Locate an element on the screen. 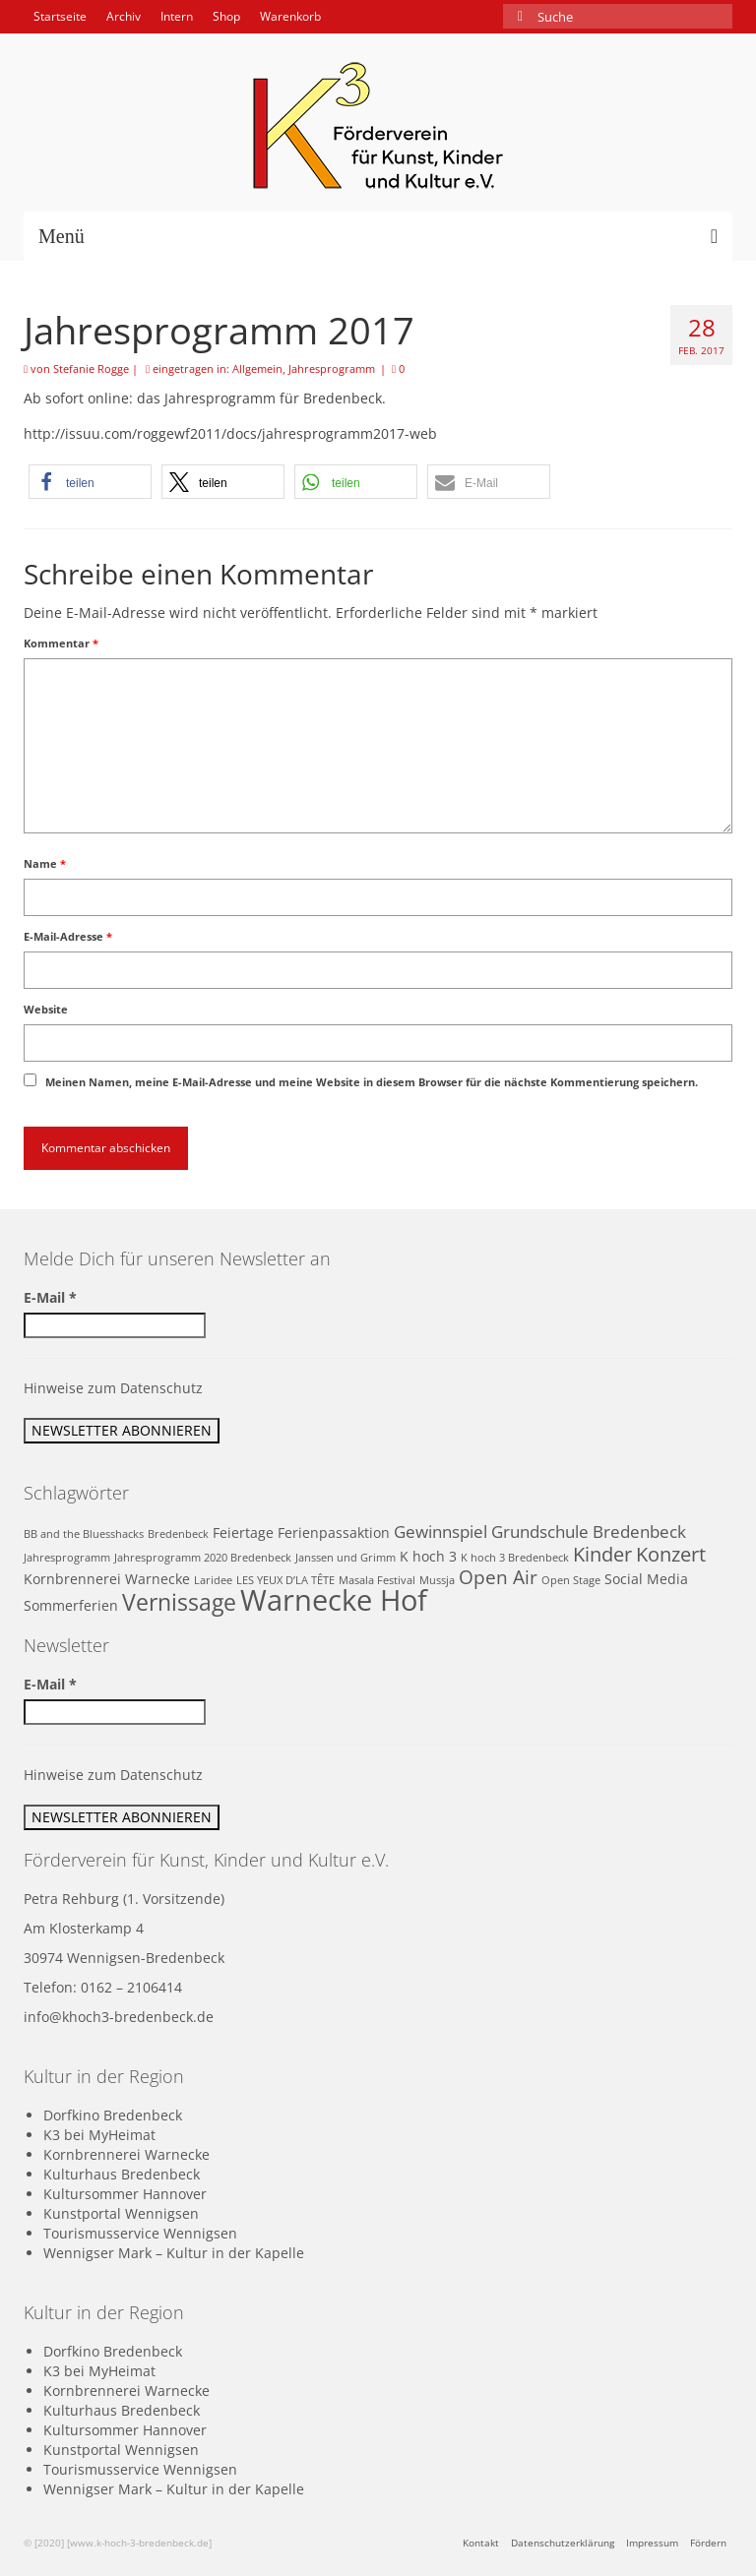 Image resolution: width=756 pixels, height=2576 pixels. Warnecke Hof [Warnecke Hof (16 Einträge)] is located at coordinates (333, 1600).